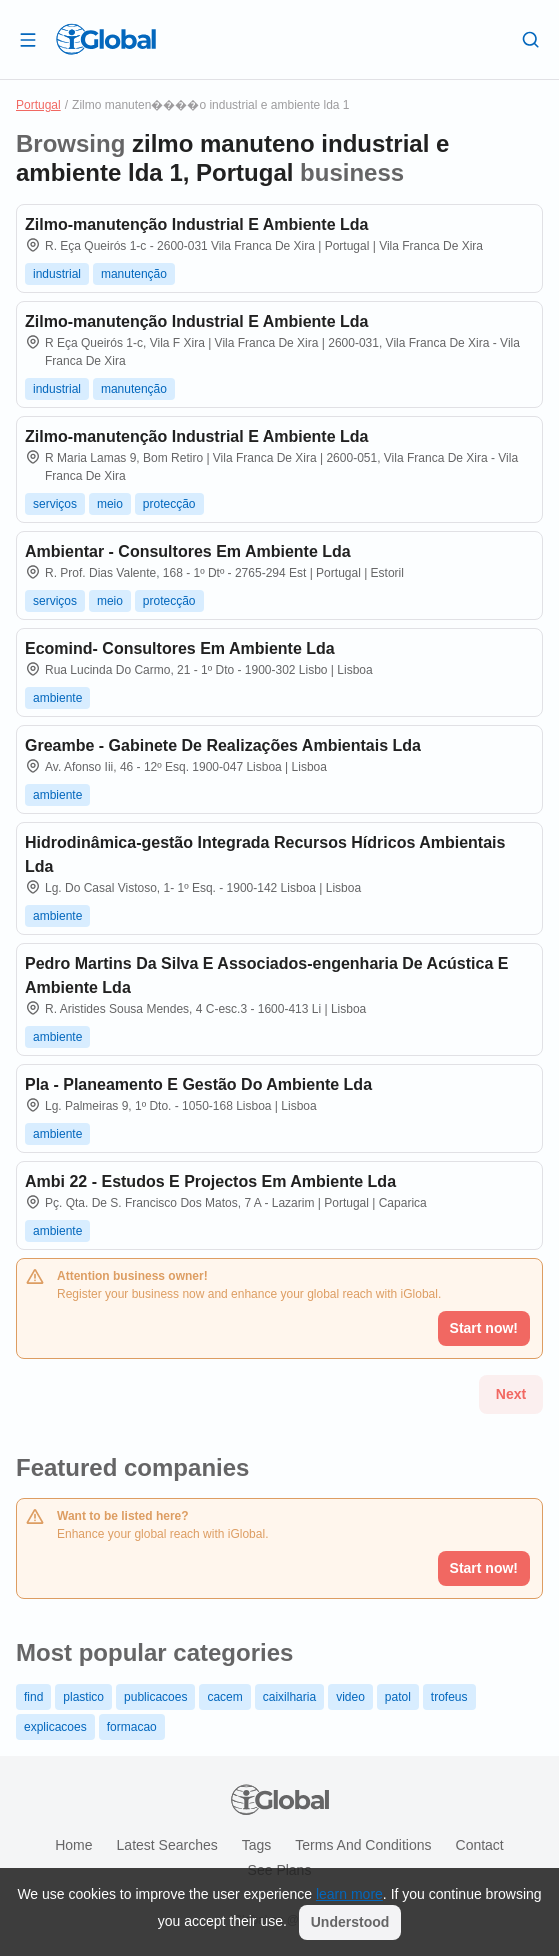  Describe the element at coordinates (480, 1845) in the screenshot. I see `Contact` at that location.